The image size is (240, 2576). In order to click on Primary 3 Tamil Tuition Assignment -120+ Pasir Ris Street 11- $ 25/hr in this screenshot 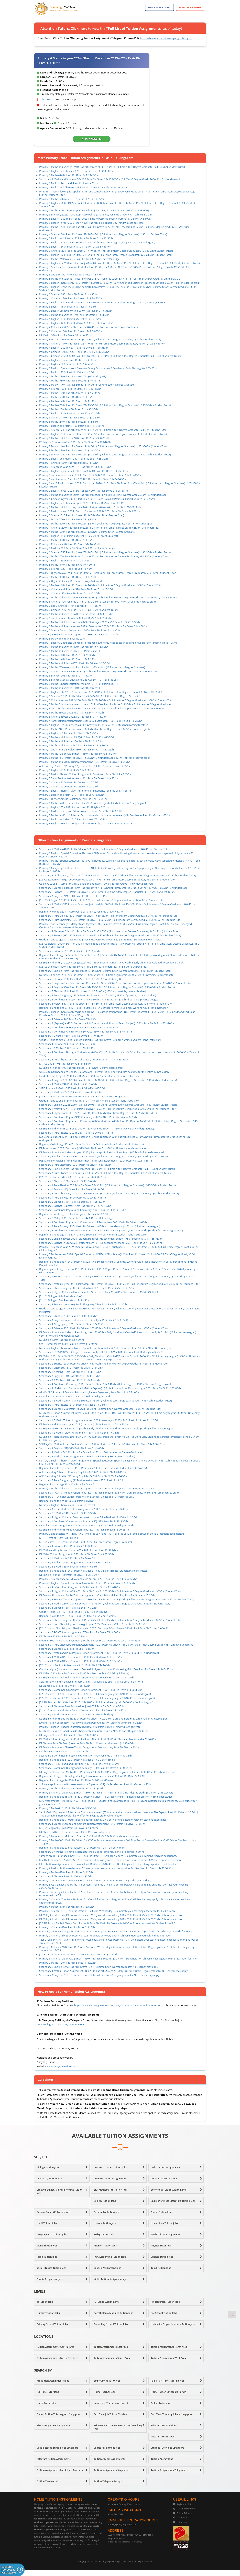, I will do `click(78, 778)`.